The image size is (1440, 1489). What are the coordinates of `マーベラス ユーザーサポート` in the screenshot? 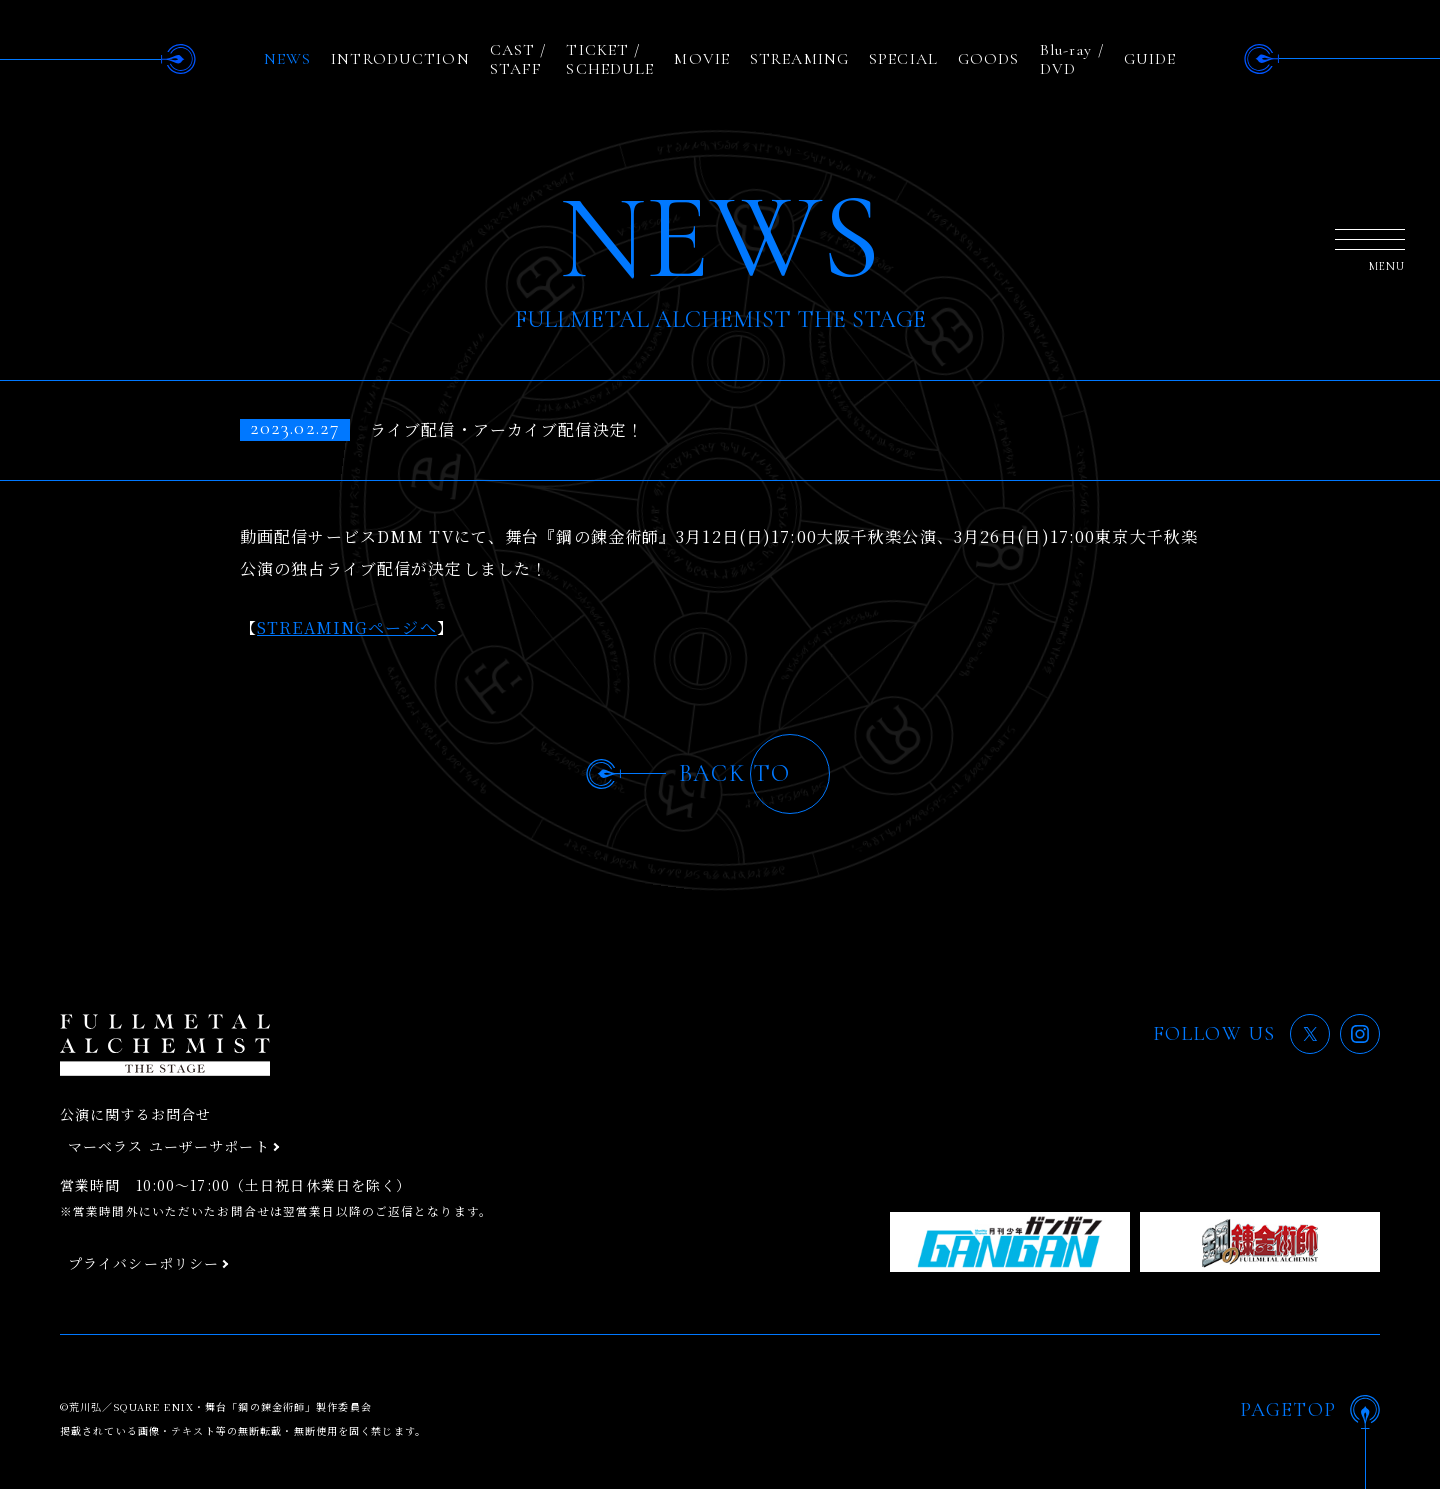 It's located at (169, 1146).